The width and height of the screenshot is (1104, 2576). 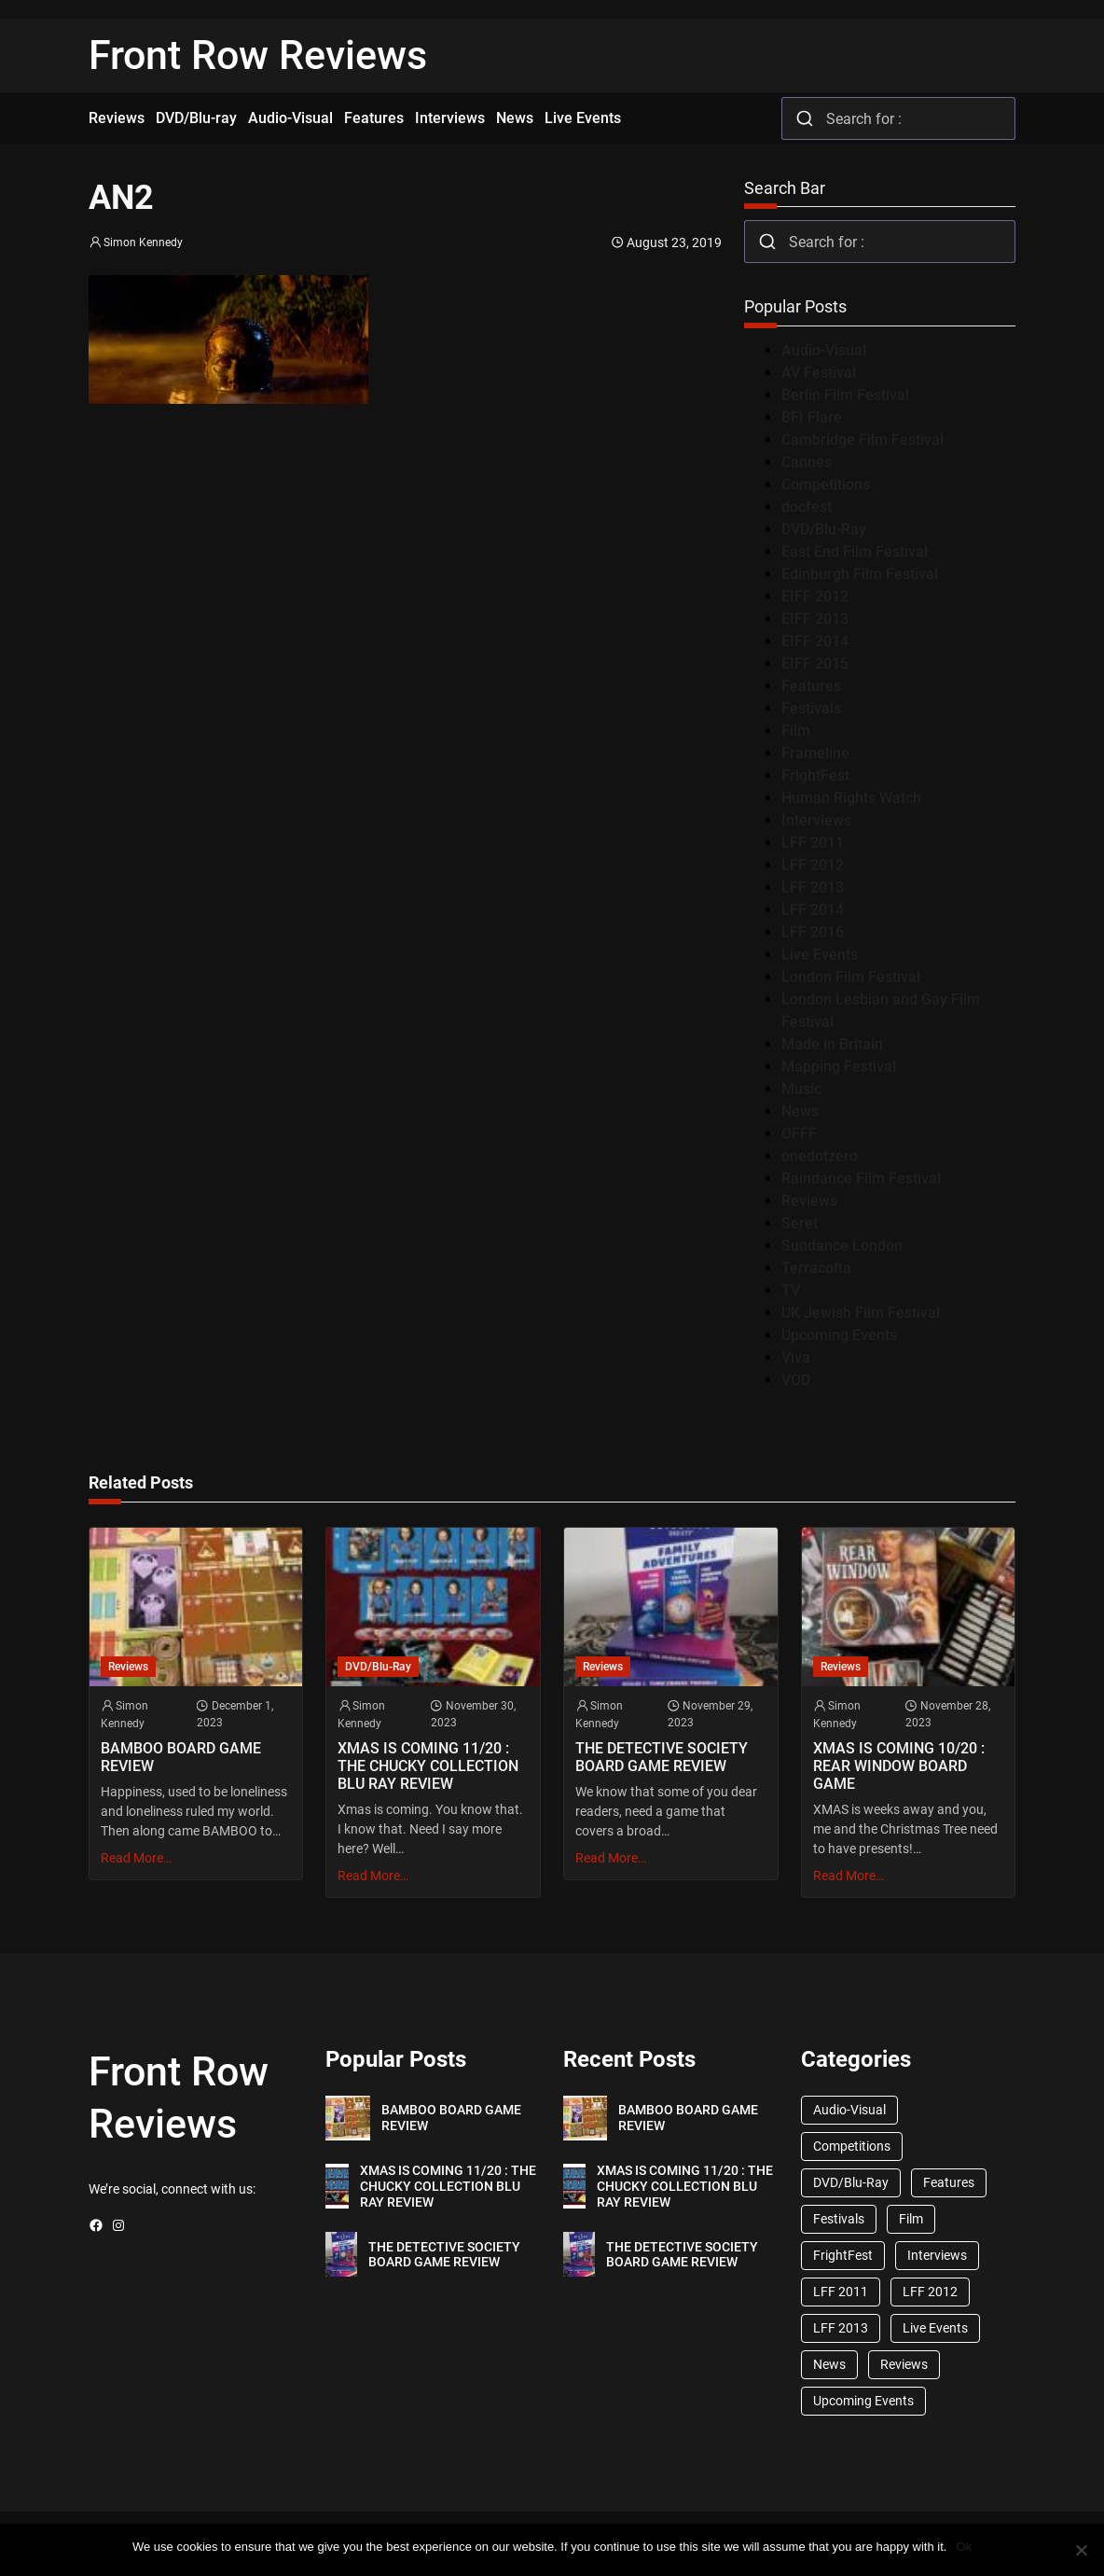 I want to click on OFFF, so click(x=799, y=1134).